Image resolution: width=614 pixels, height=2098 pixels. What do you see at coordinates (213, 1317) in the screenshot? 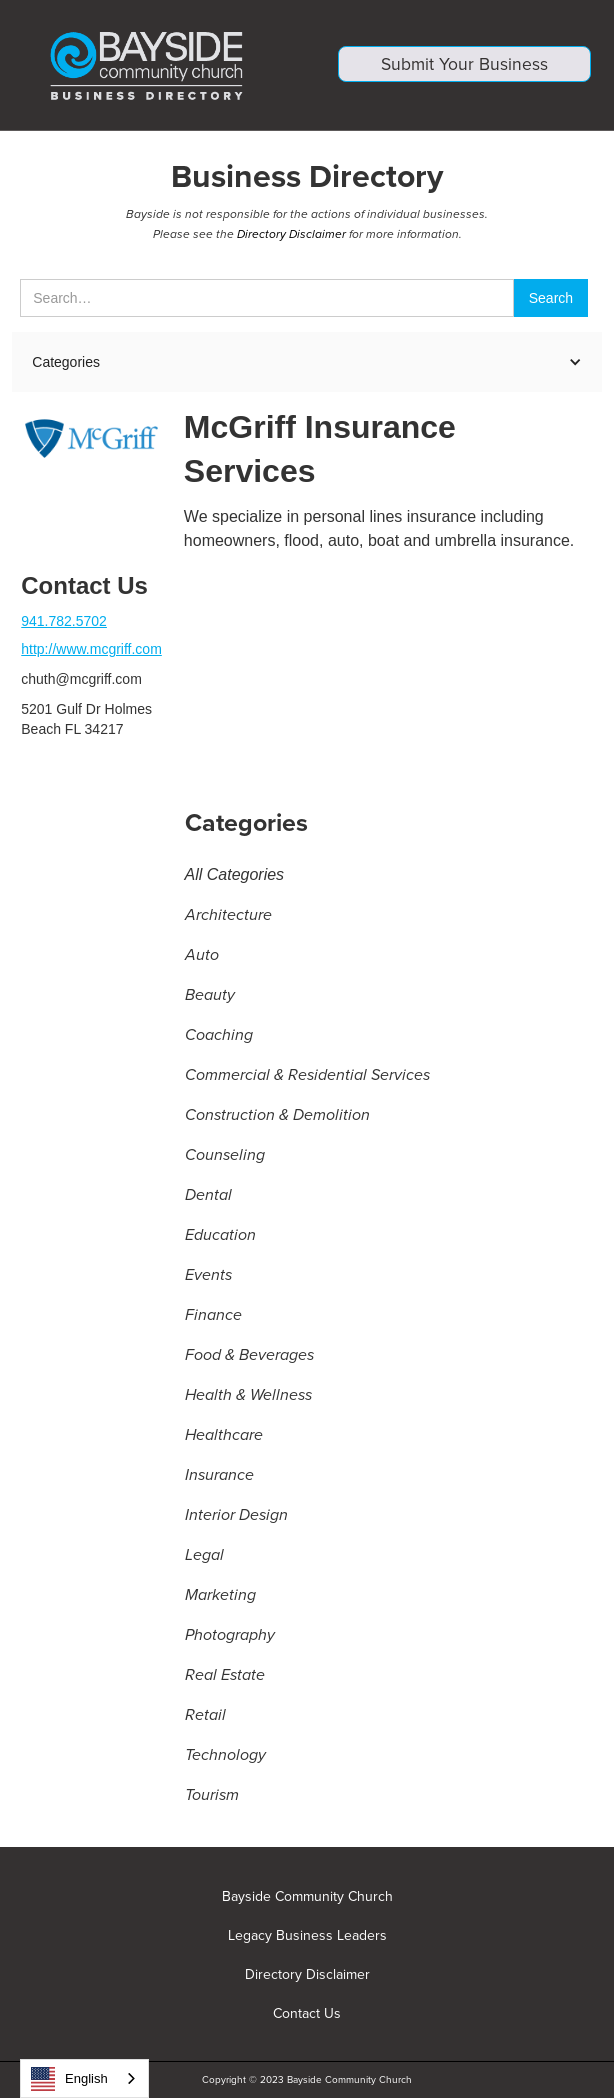
I see `Finance` at bounding box center [213, 1317].